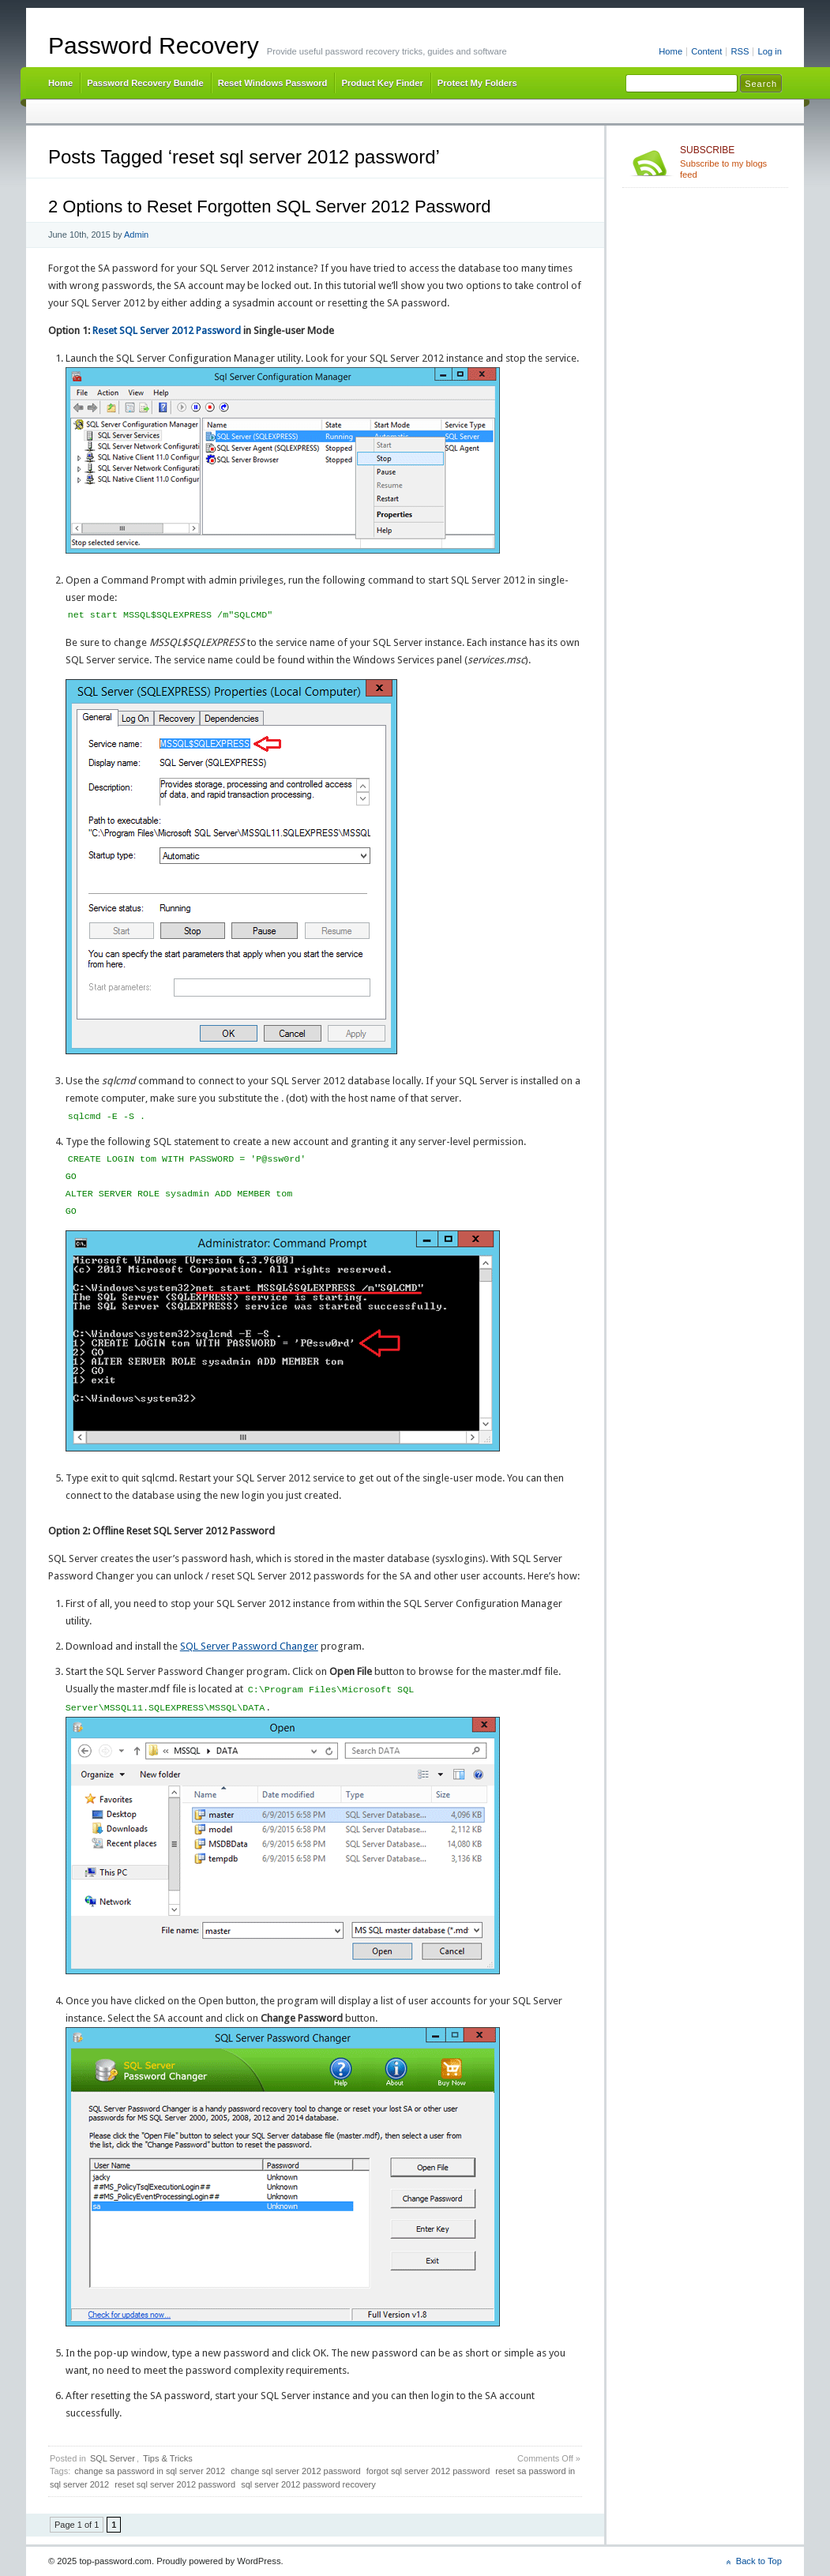 The image size is (830, 2576). What do you see at coordinates (149, 2471) in the screenshot?
I see `change sa password in sql server 2012` at bounding box center [149, 2471].